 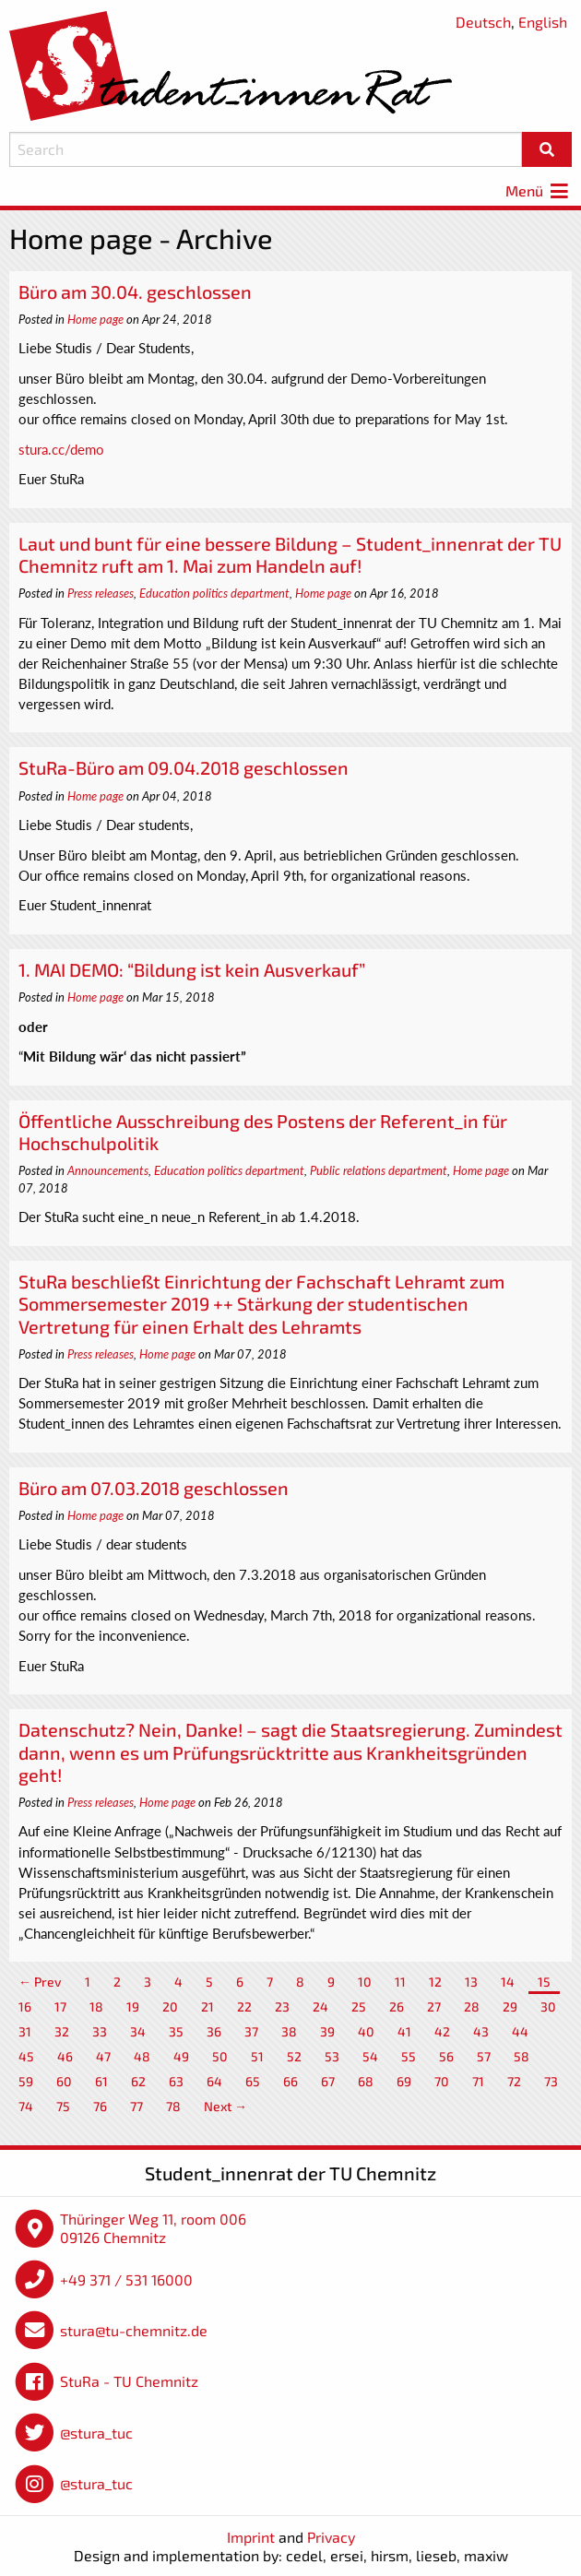 I want to click on Thüringer Weg 11, room 006 09126 Chemnitz, so click(x=153, y=2228).